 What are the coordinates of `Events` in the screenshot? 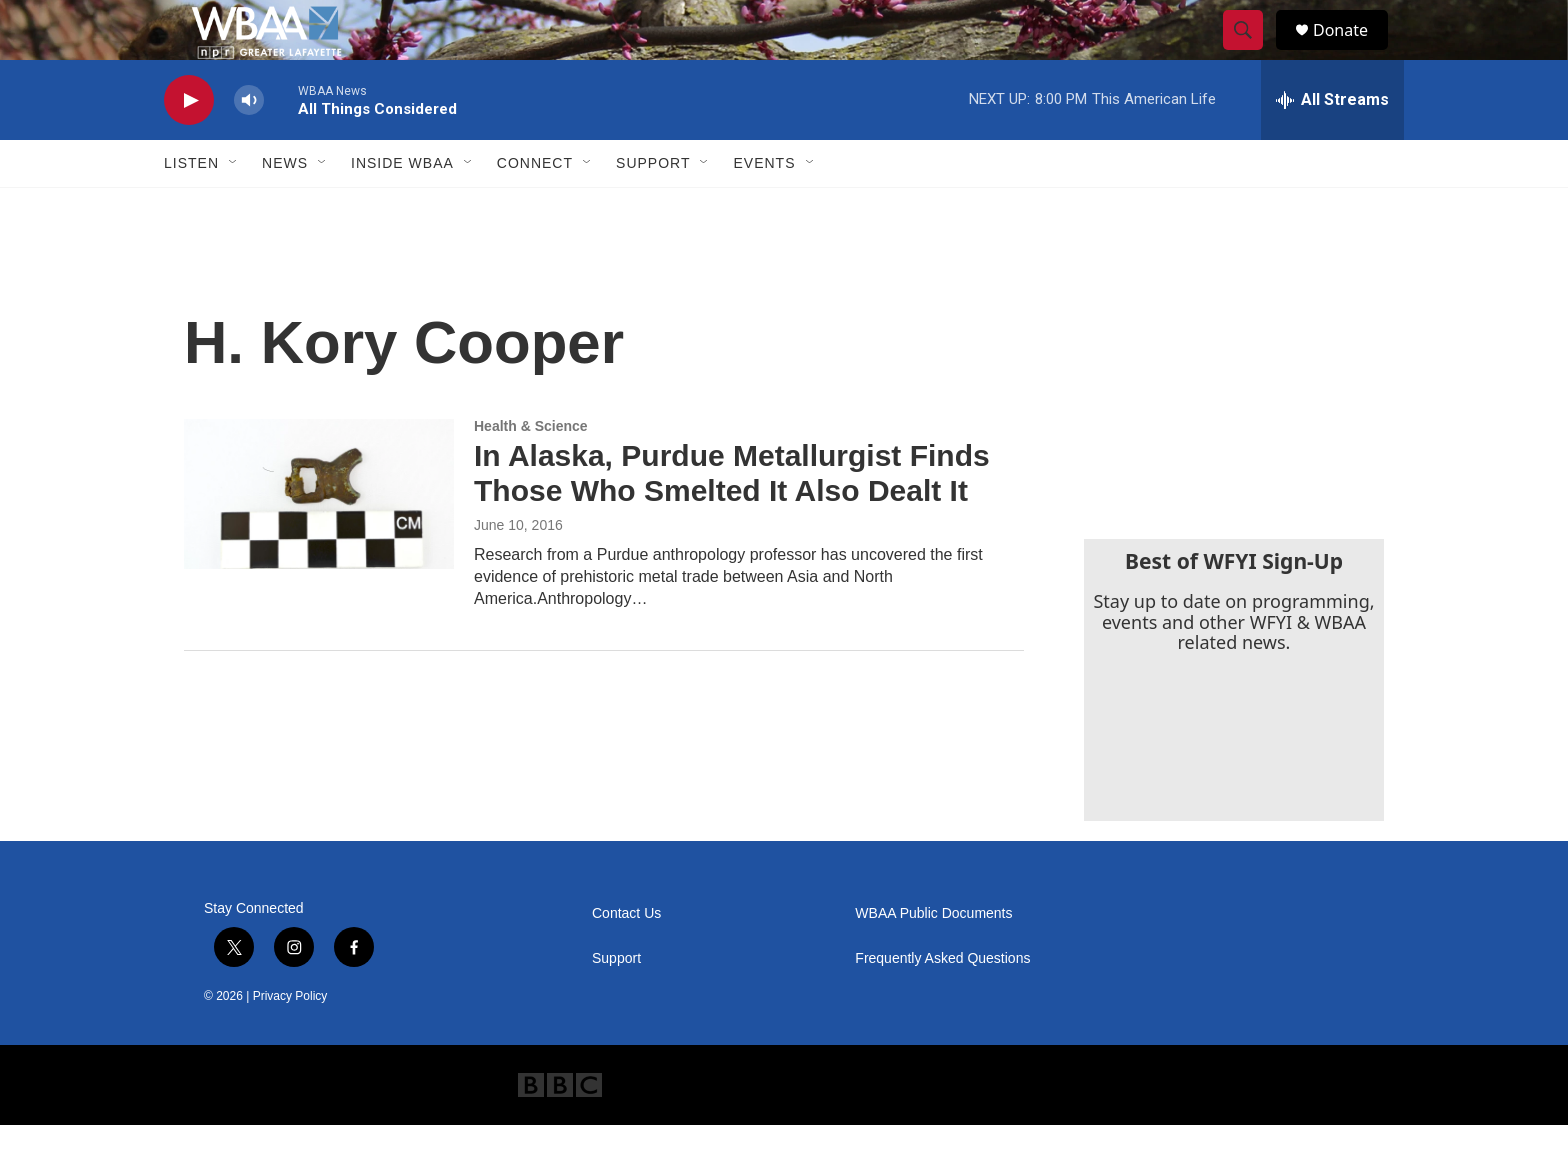 It's located at (764, 208).